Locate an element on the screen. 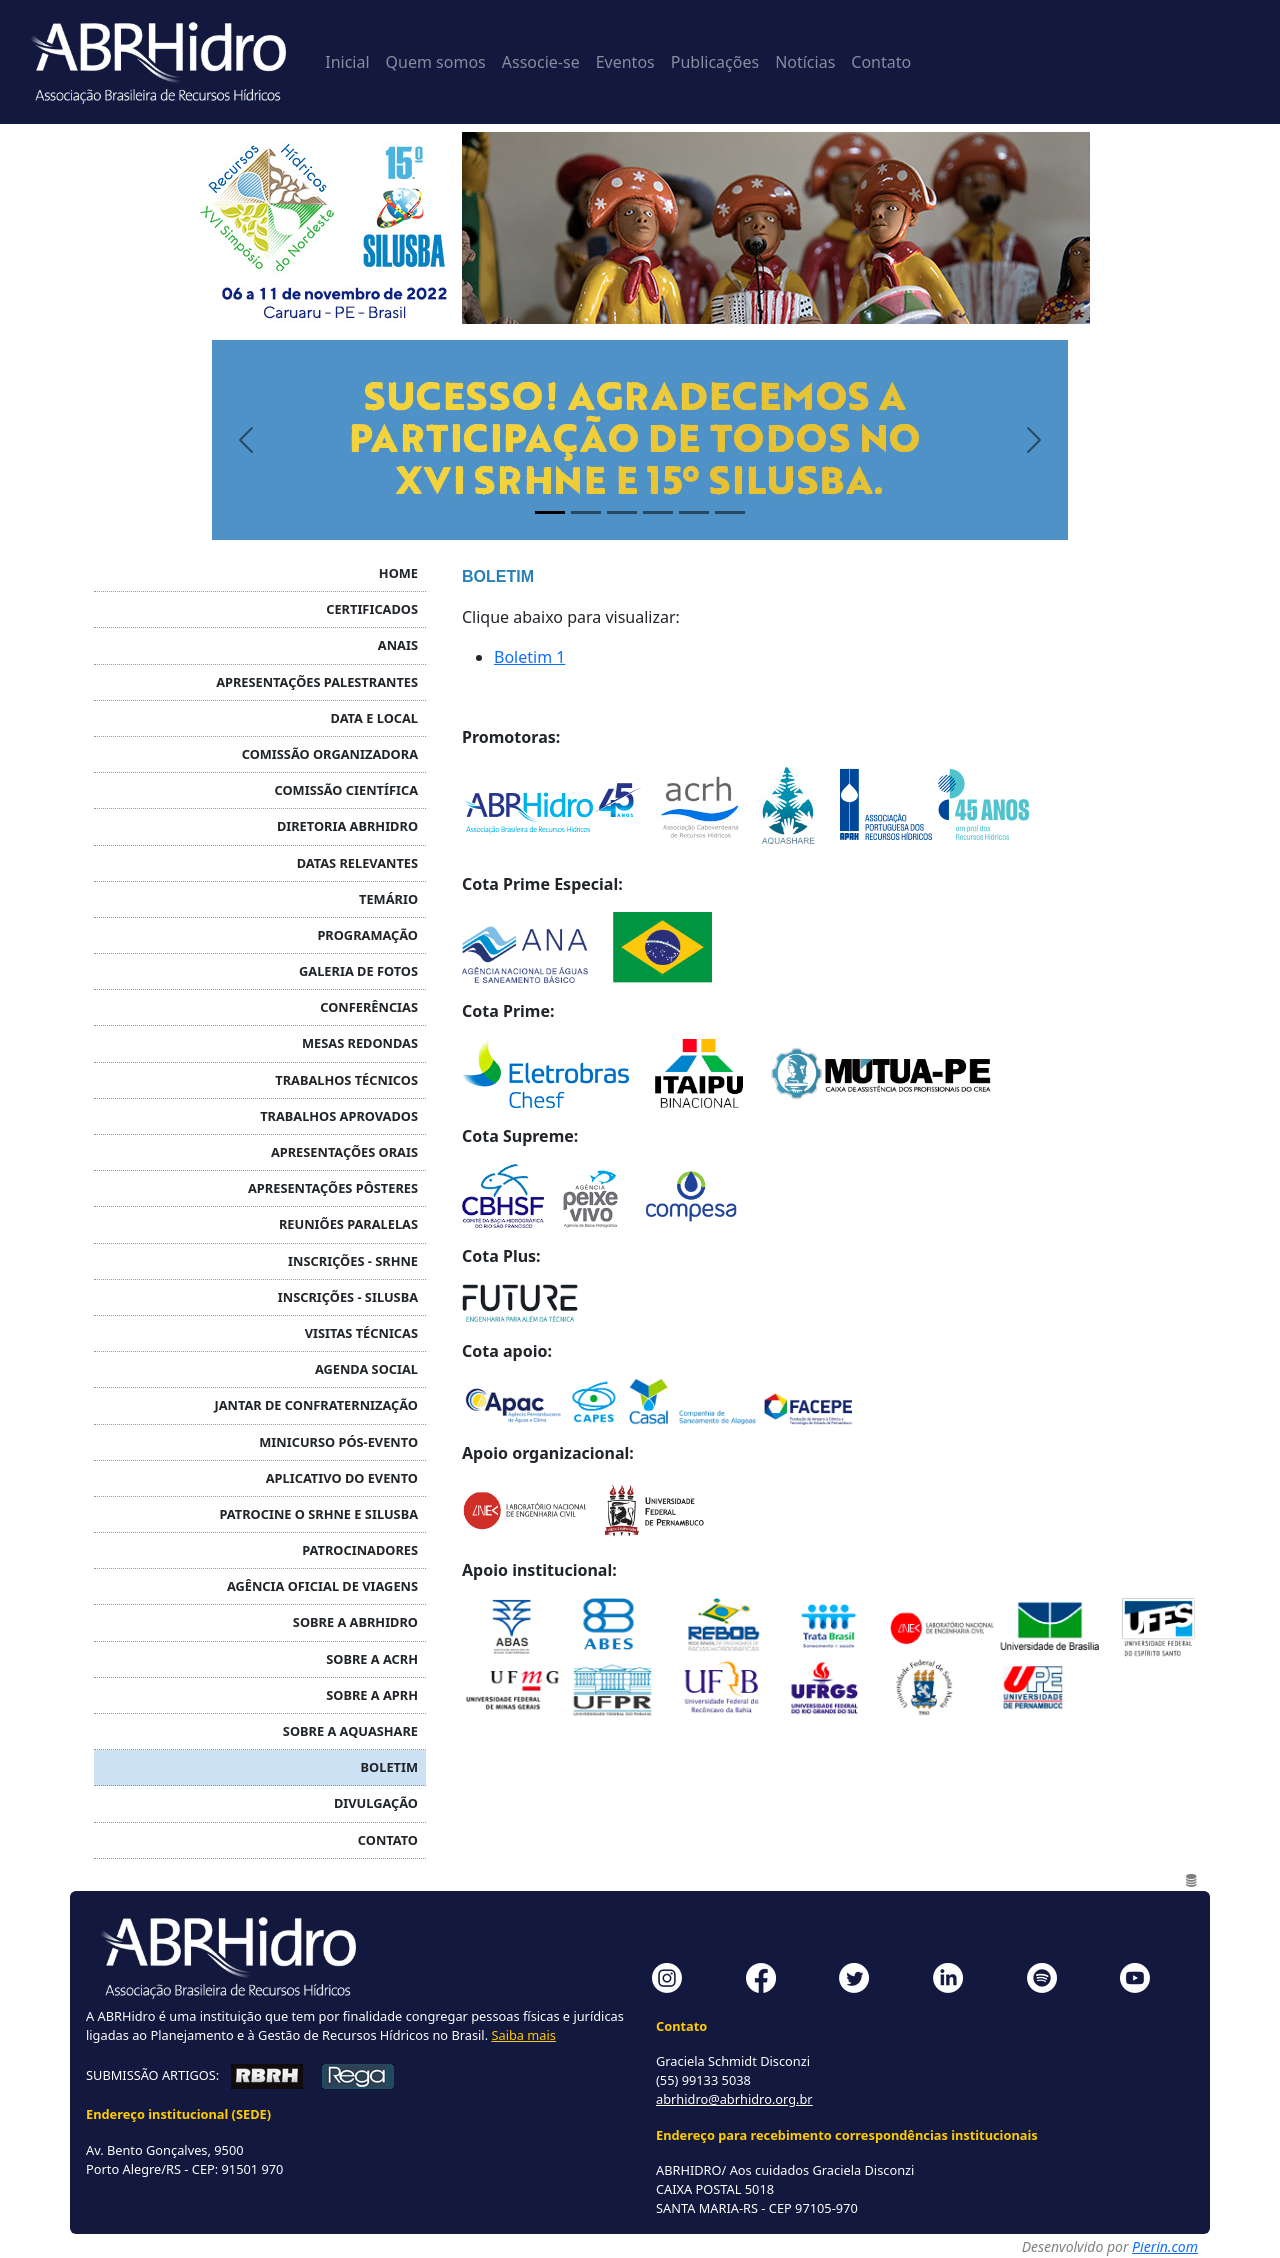 This screenshot has height=2258, width=1280. Pierin.com is located at coordinates (1165, 2246).